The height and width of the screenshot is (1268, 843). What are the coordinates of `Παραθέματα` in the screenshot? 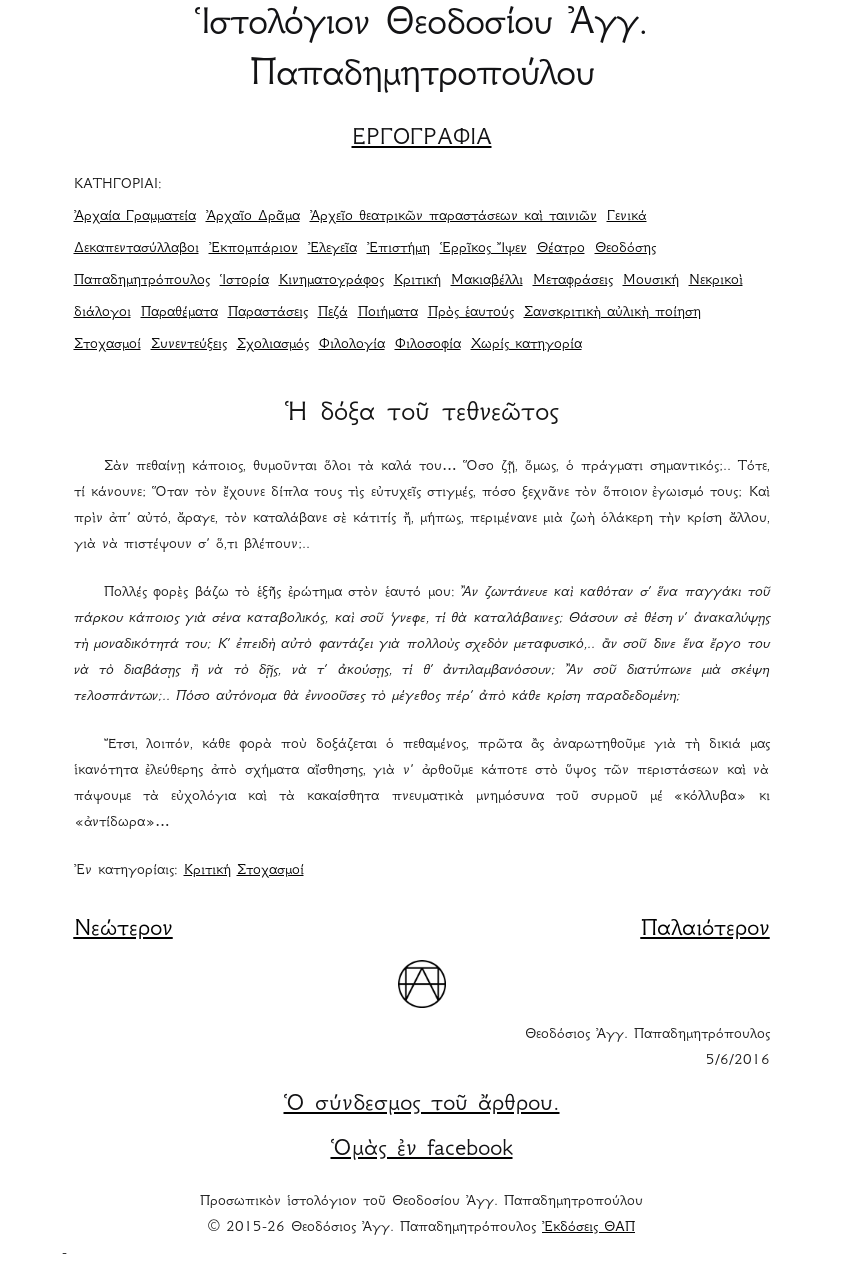 It's located at (179, 313).